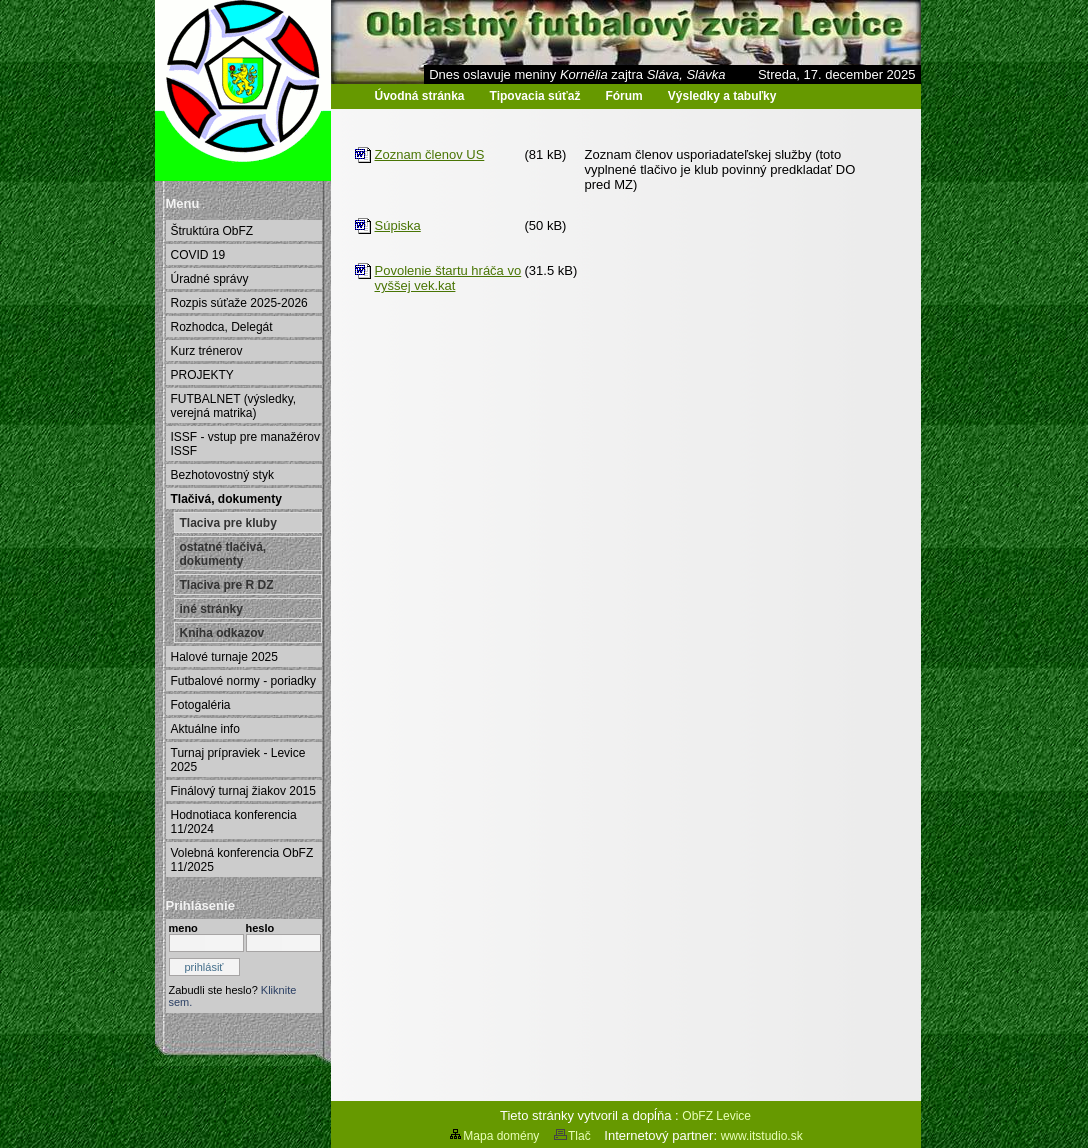  What do you see at coordinates (493, 1136) in the screenshot?
I see `Mapa domény` at bounding box center [493, 1136].